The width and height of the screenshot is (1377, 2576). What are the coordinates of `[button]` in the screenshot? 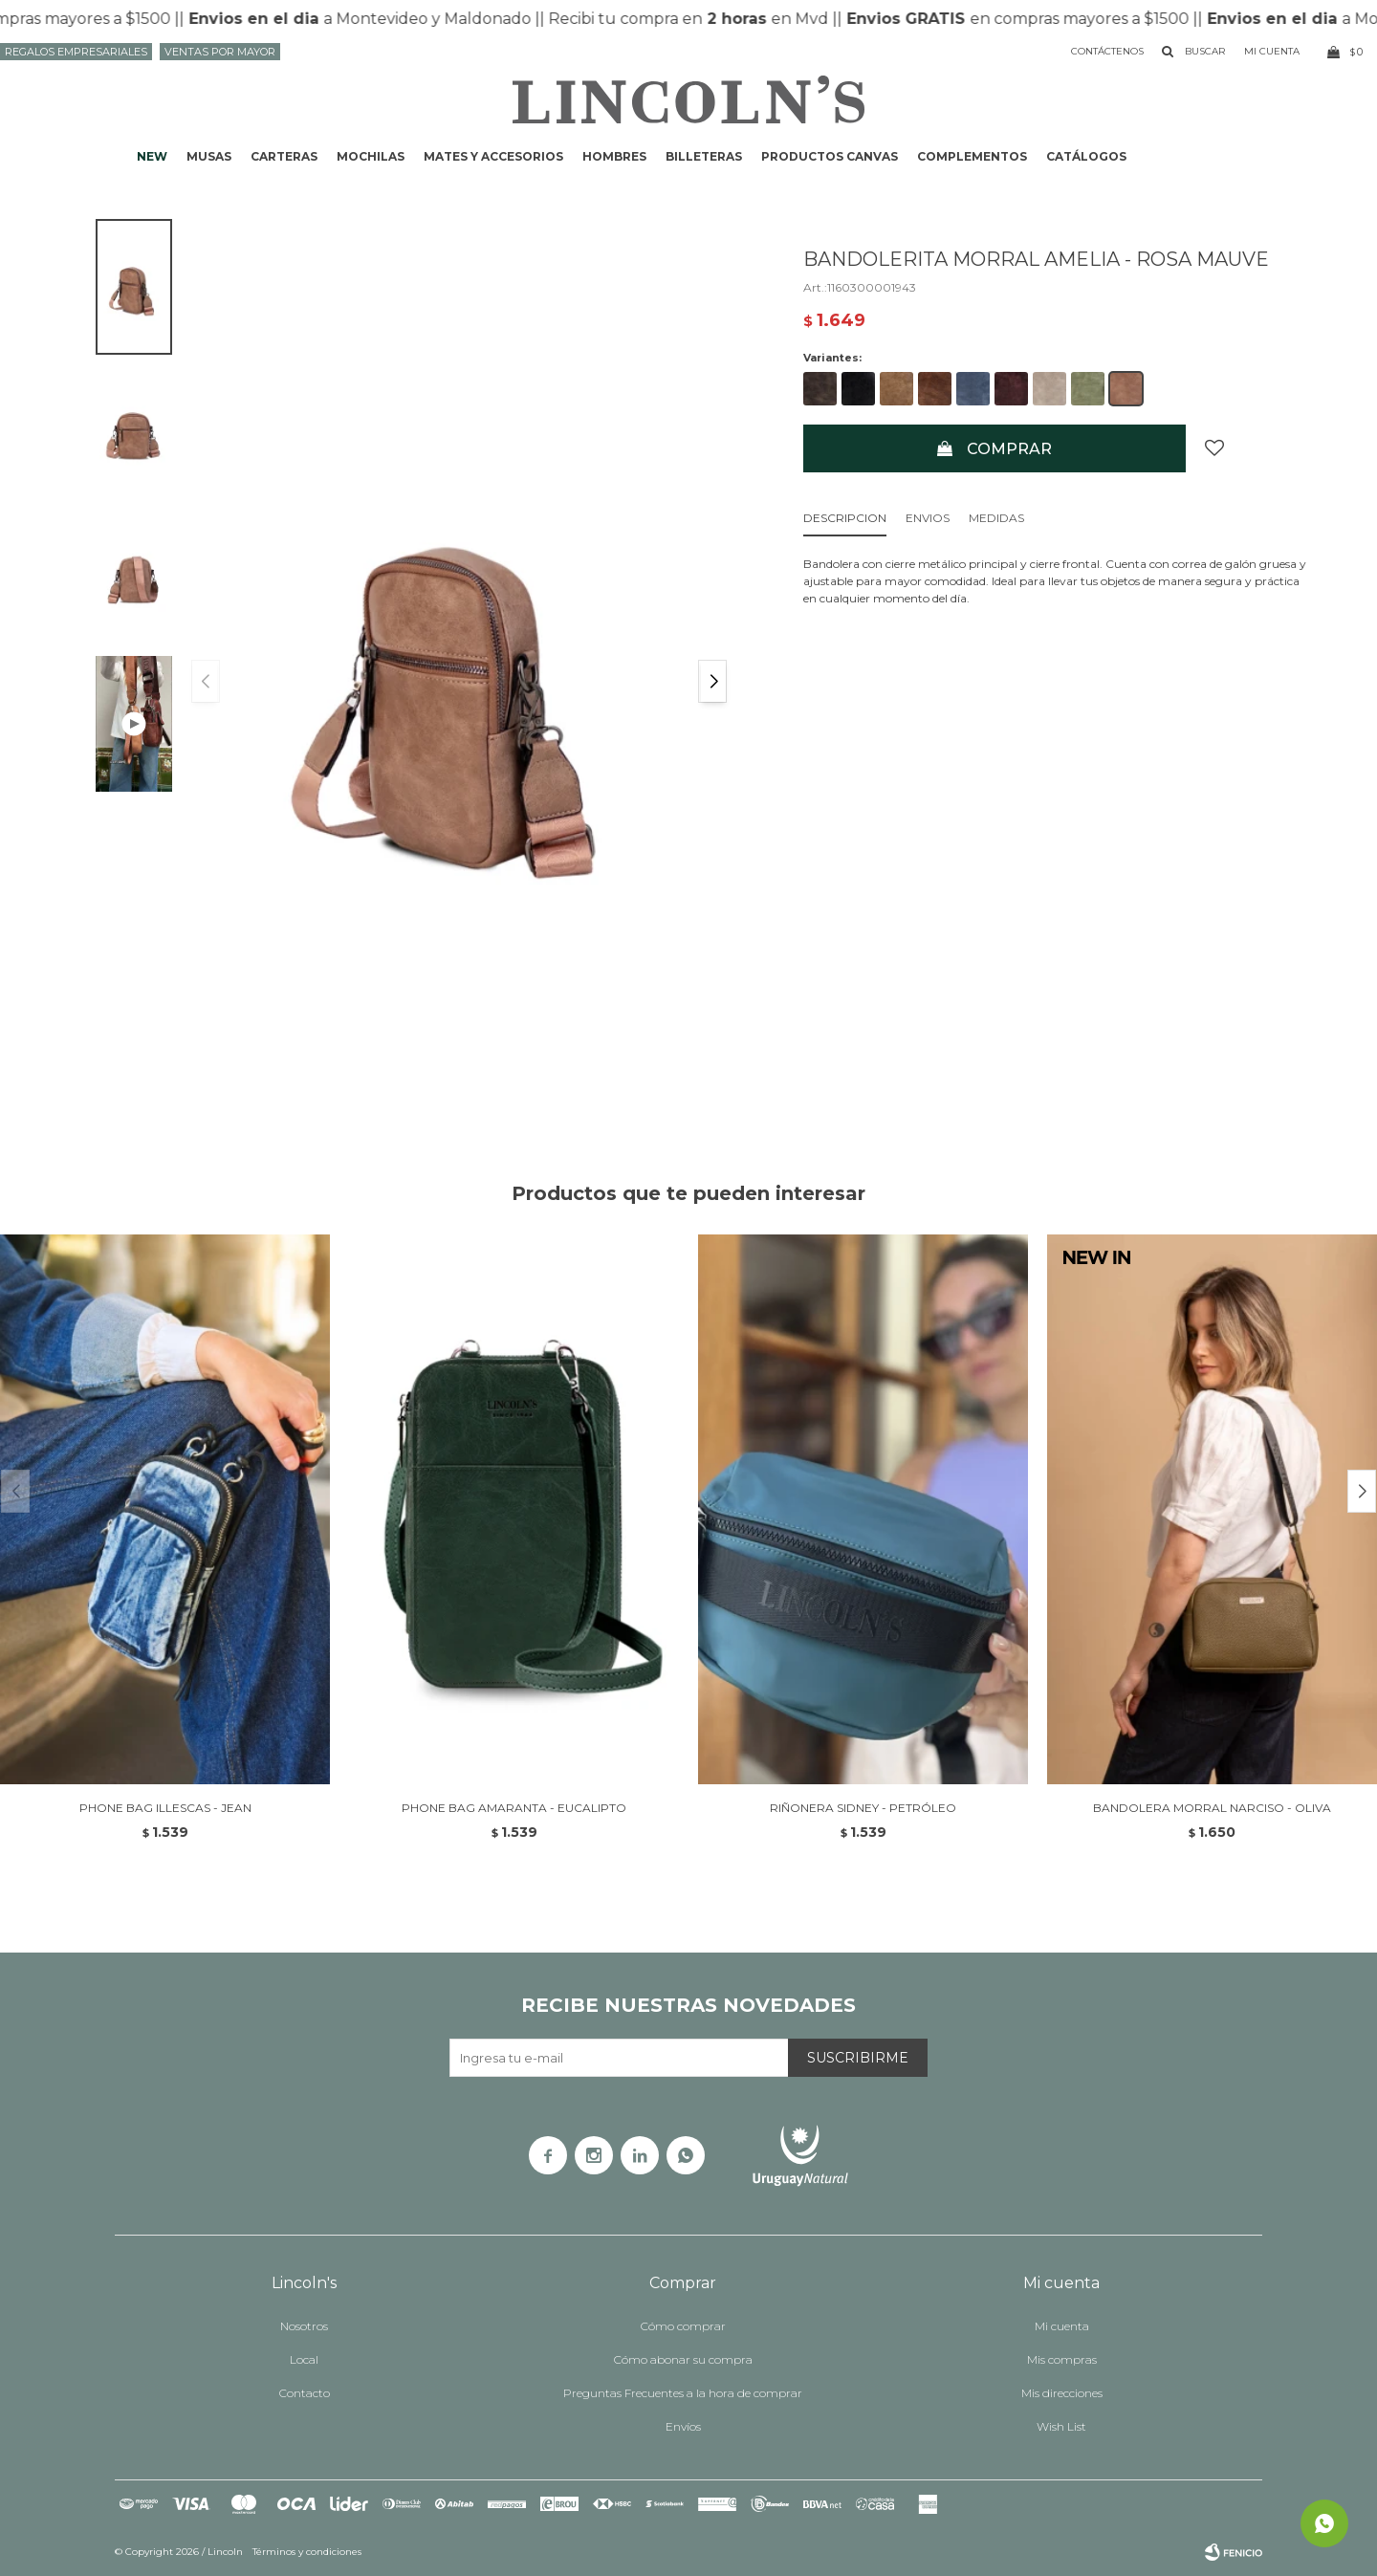 It's located at (712, 681).